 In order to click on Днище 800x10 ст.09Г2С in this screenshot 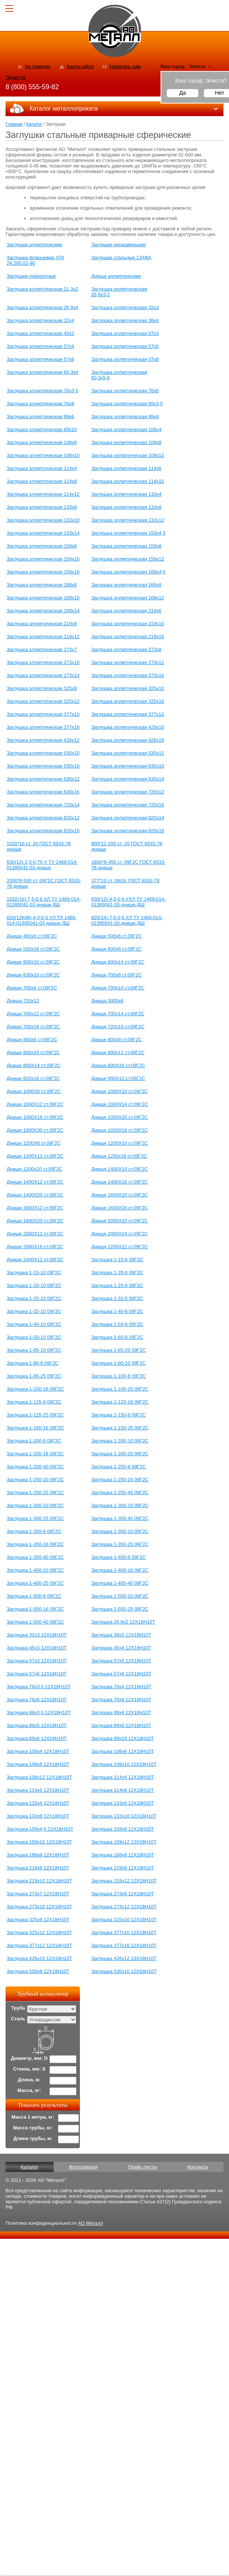, I will do `click(33, 1052)`.